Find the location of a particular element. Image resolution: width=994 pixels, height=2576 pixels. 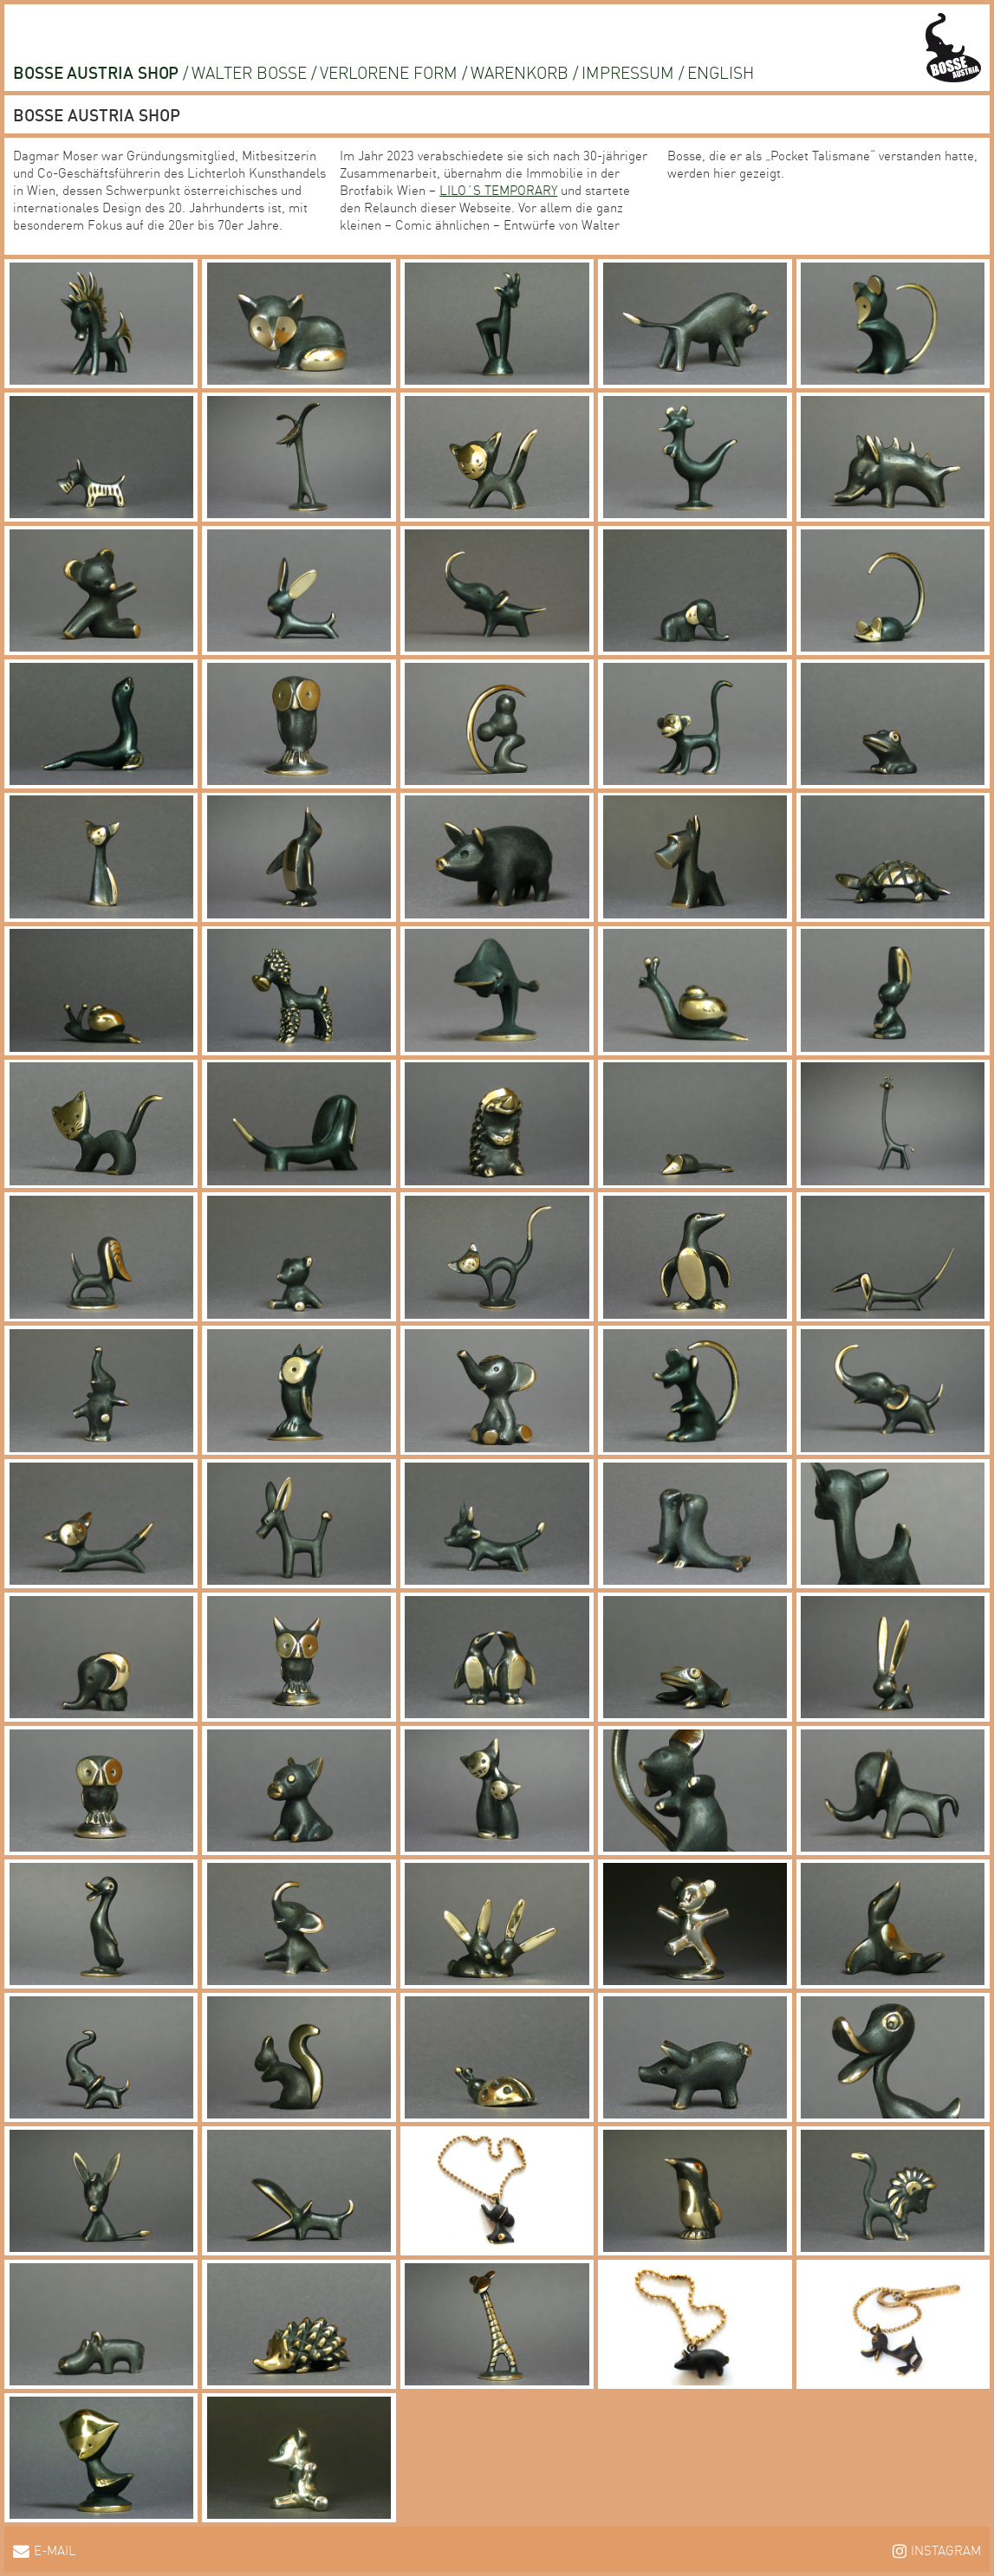

Impressum is located at coordinates (627, 72).